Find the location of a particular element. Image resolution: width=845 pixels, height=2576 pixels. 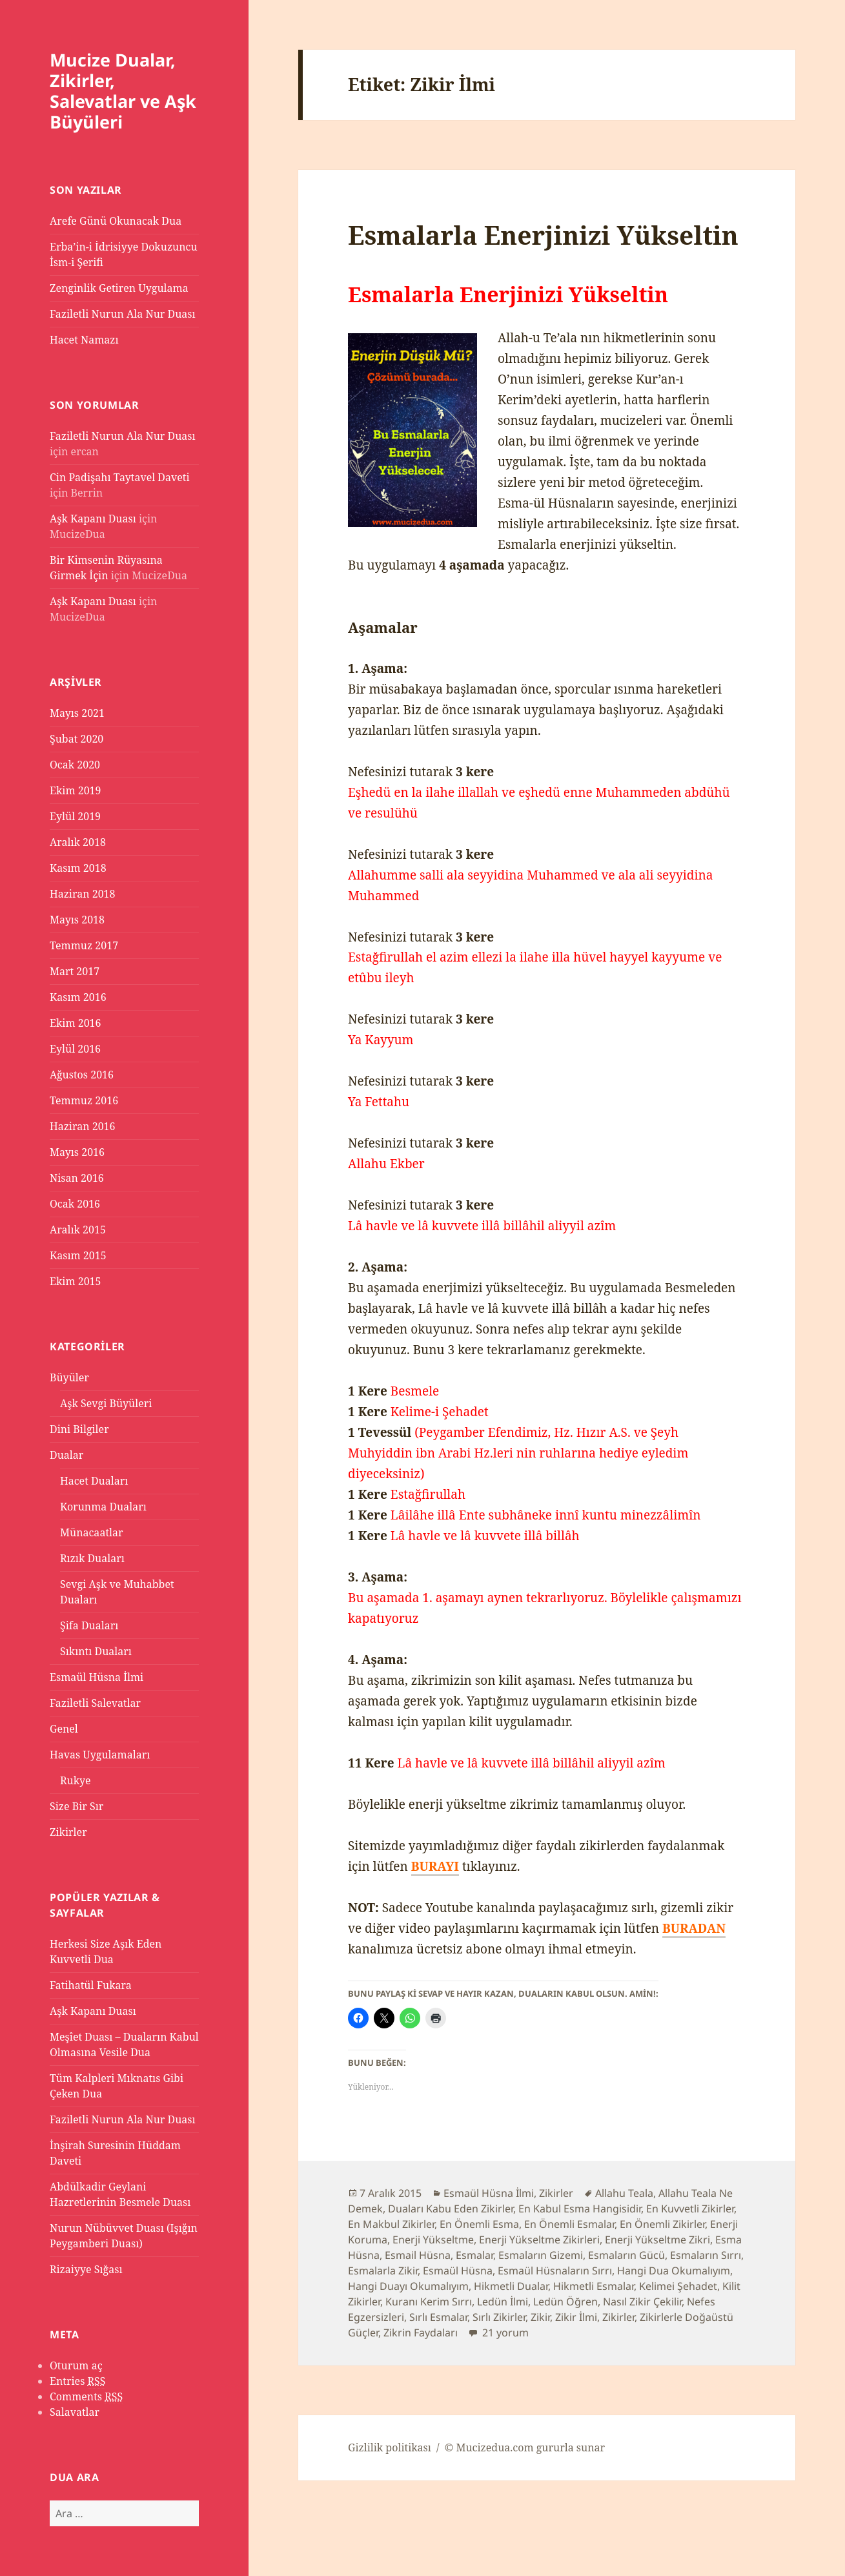

Allahu Teala is located at coordinates (624, 2193).